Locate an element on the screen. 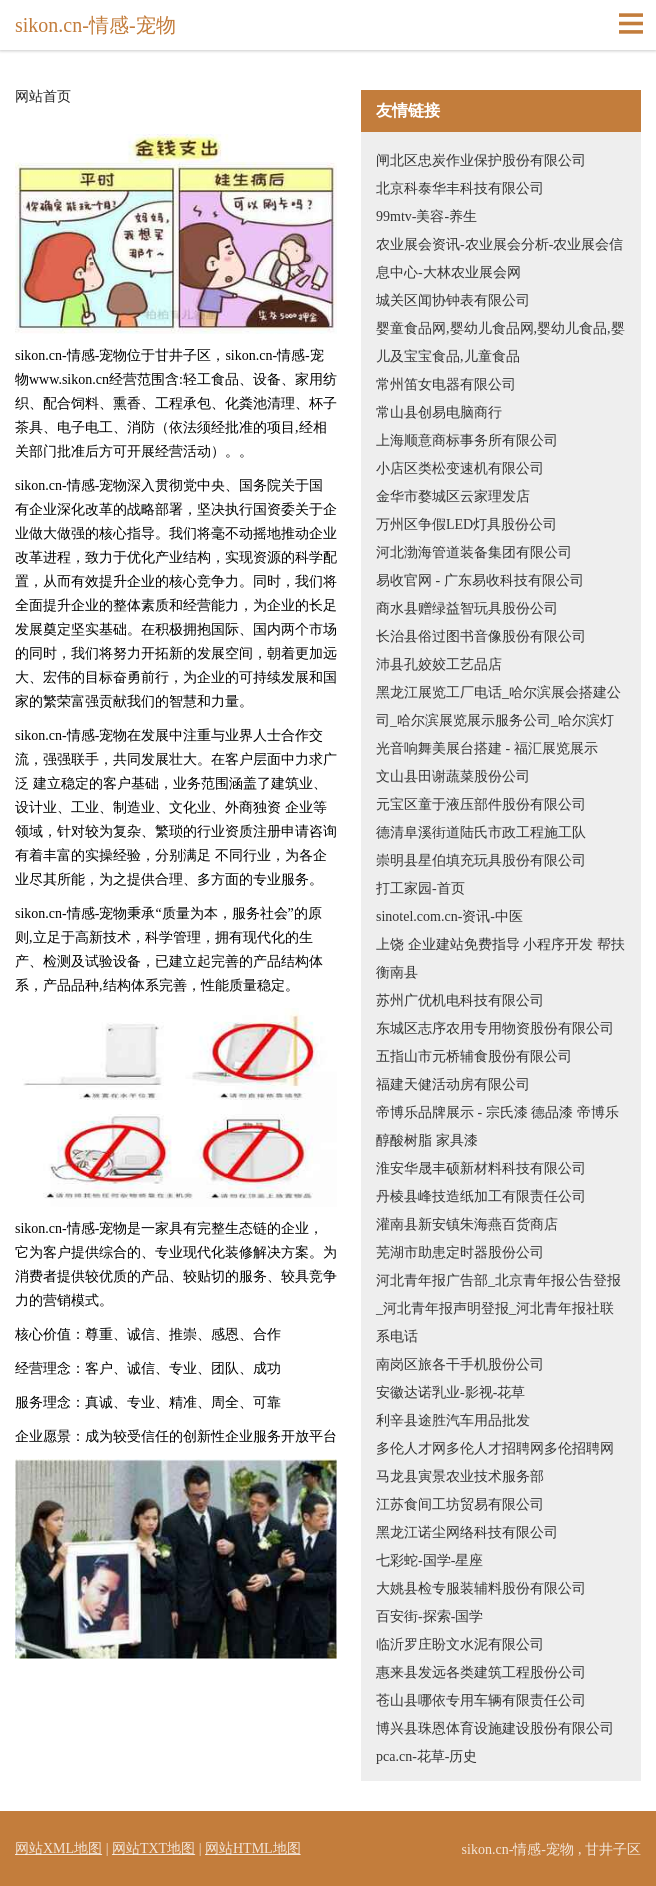 The image size is (656, 1886). 大姚县检专服装辅料股份有限公司 is located at coordinates (481, 1588).